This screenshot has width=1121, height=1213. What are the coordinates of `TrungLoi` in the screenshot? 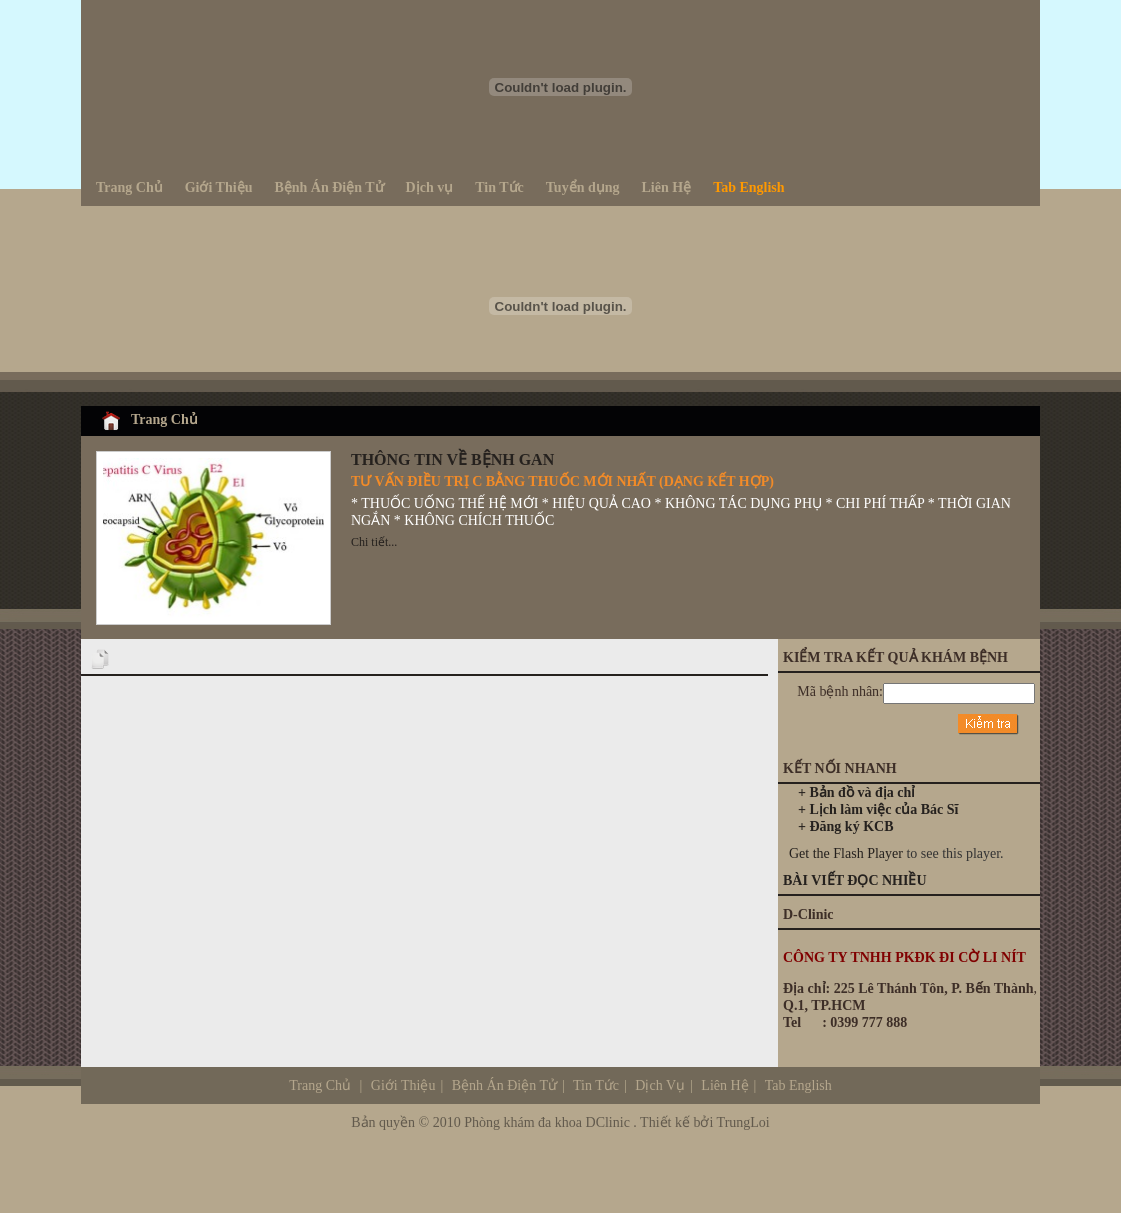 It's located at (743, 1122).